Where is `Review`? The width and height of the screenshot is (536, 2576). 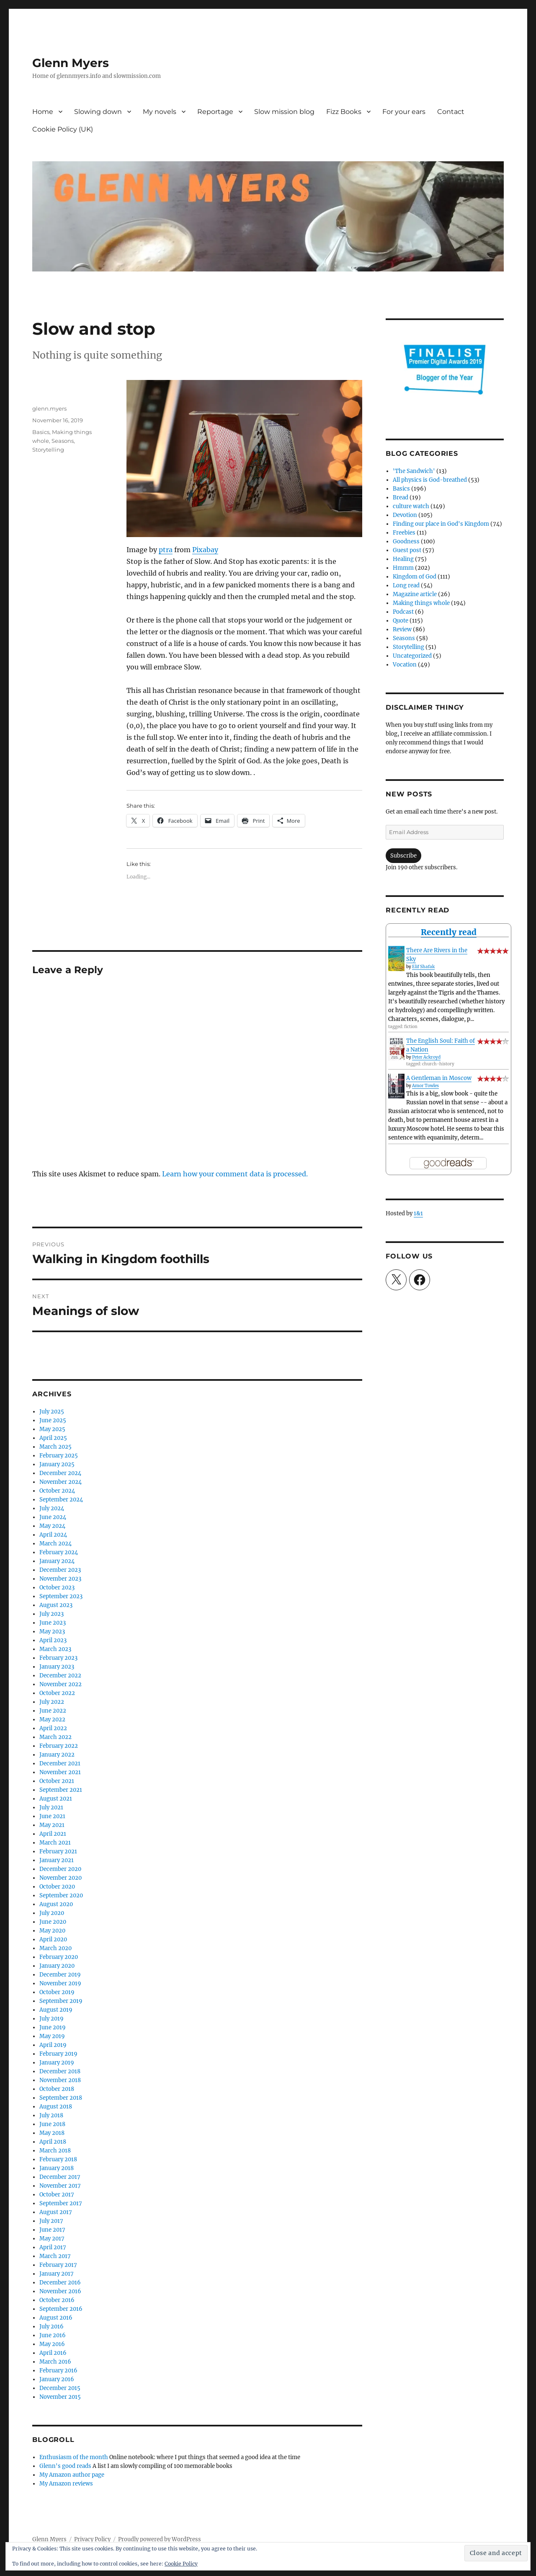
Review is located at coordinates (402, 629).